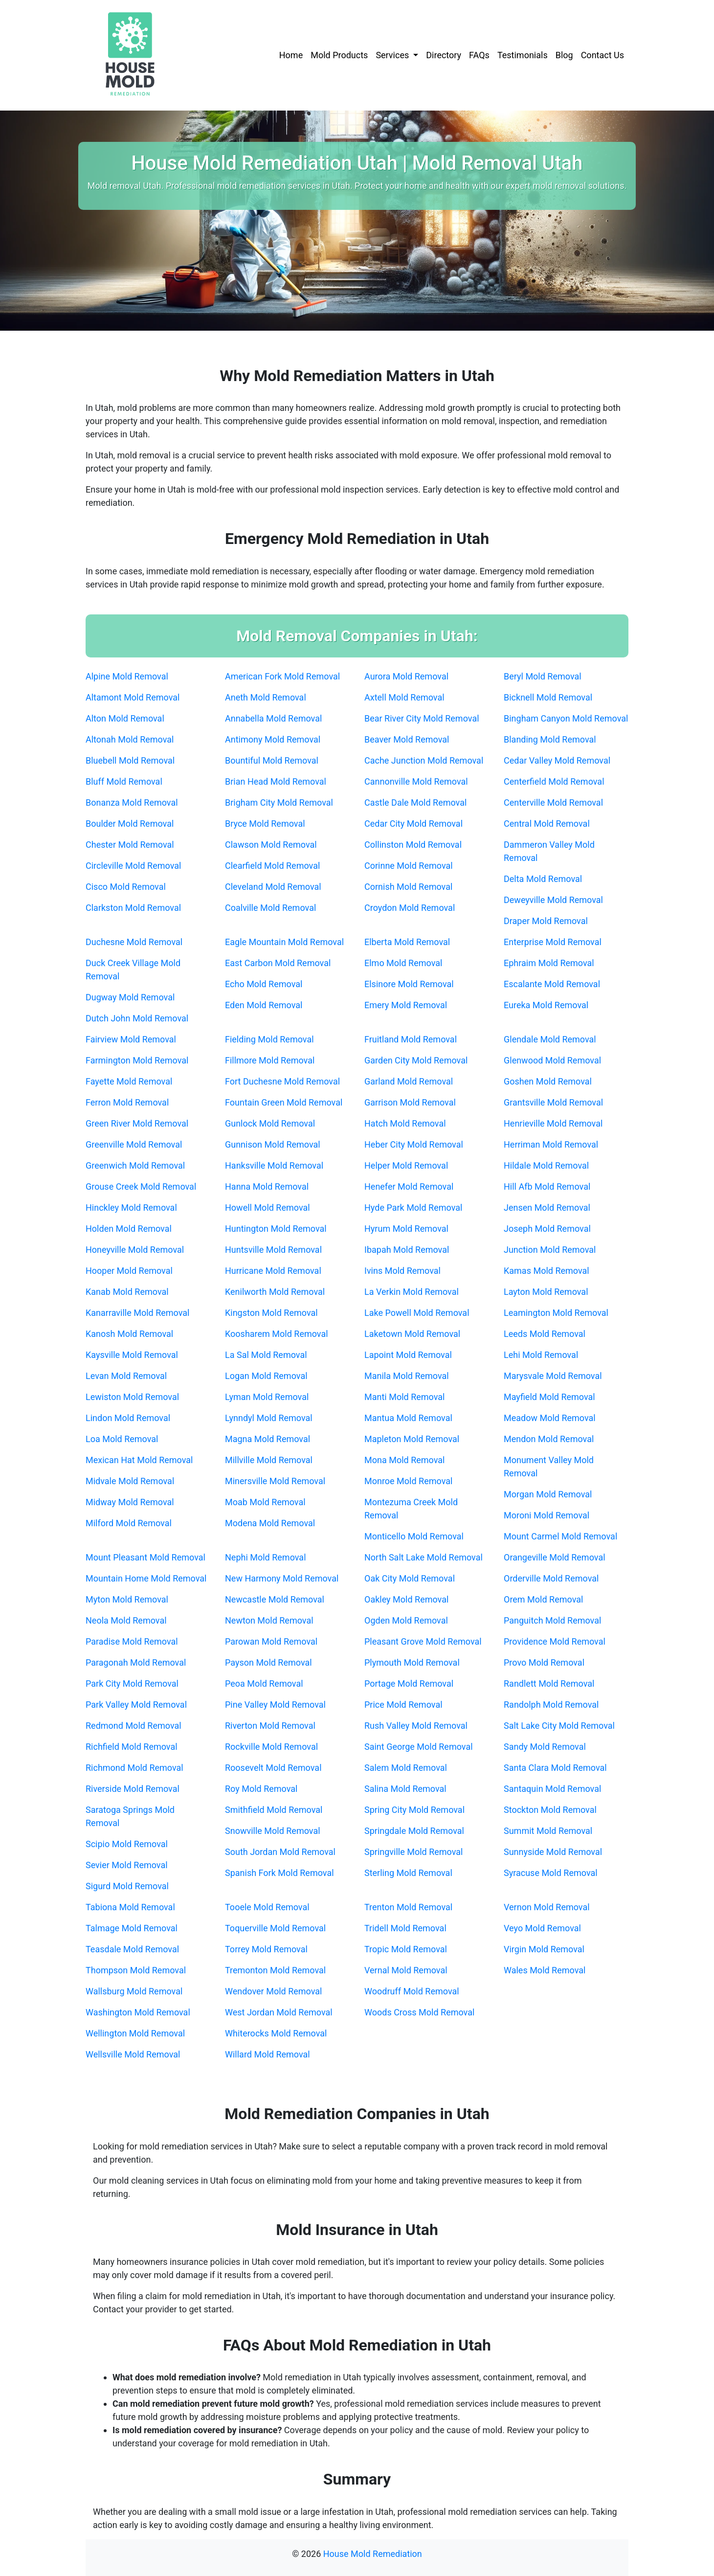 The image size is (714, 2576). What do you see at coordinates (275, 781) in the screenshot?
I see `Brian Head Mold Removal` at bounding box center [275, 781].